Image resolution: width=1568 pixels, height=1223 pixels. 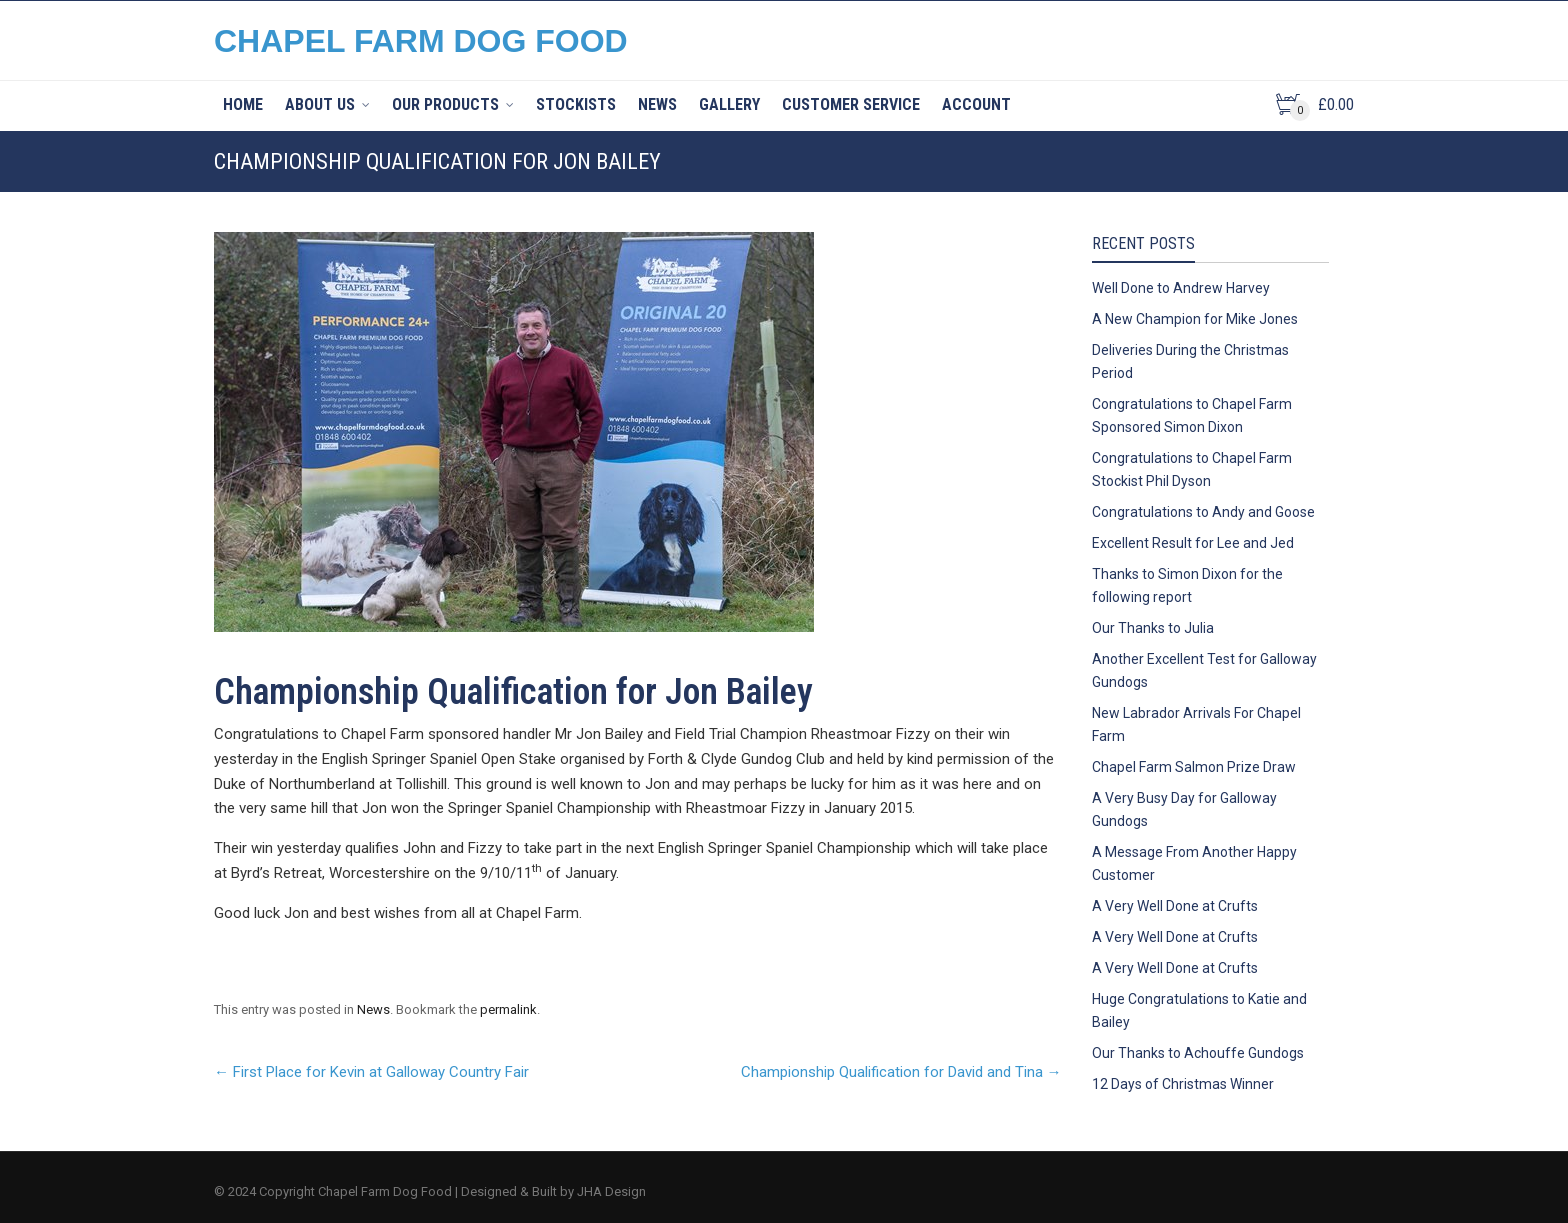 I want to click on Congratulations to Chapel Farm Sponsored Simon Dixon, so click(x=1192, y=415).